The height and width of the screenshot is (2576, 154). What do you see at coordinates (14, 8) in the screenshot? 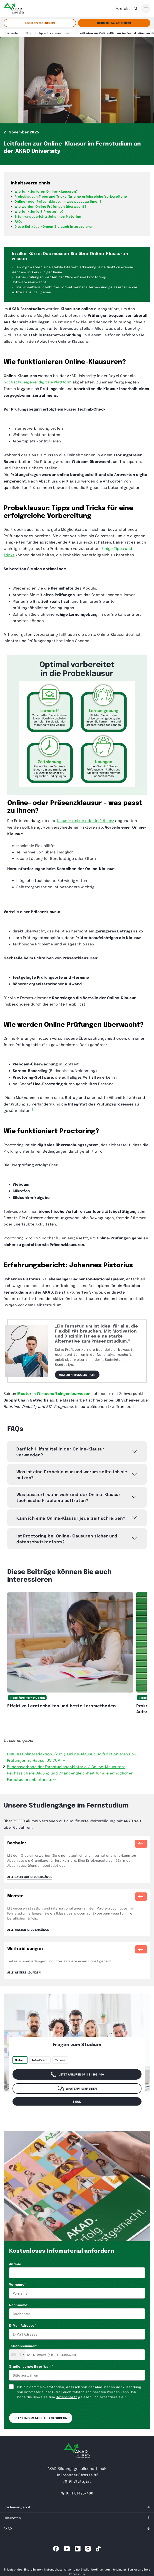
I see `[AKAD]` at bounding box center [14, 8].